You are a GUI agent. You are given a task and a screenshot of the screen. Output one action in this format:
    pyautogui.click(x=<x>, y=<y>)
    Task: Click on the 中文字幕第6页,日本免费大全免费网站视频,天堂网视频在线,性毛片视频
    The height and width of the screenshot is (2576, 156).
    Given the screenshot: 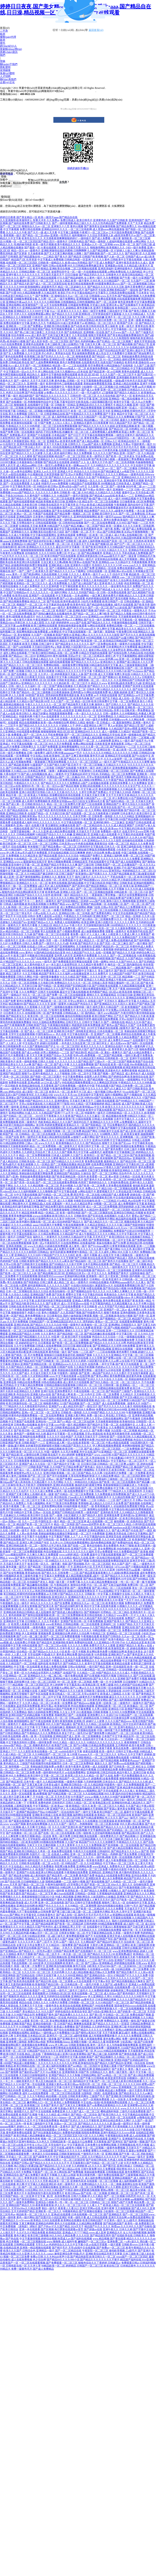 What is the action you would take?
    pyautogui.click(x=108, y=2144)
    